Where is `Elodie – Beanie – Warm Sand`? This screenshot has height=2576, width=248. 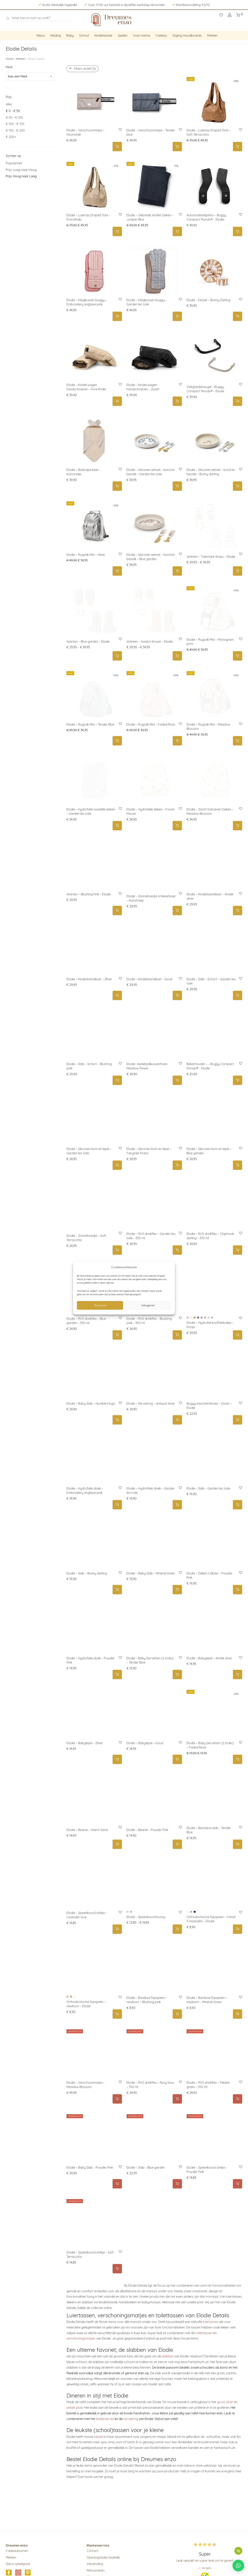 Elodie – Beanie – Warm Sand is located at coordinates (87, 1830).